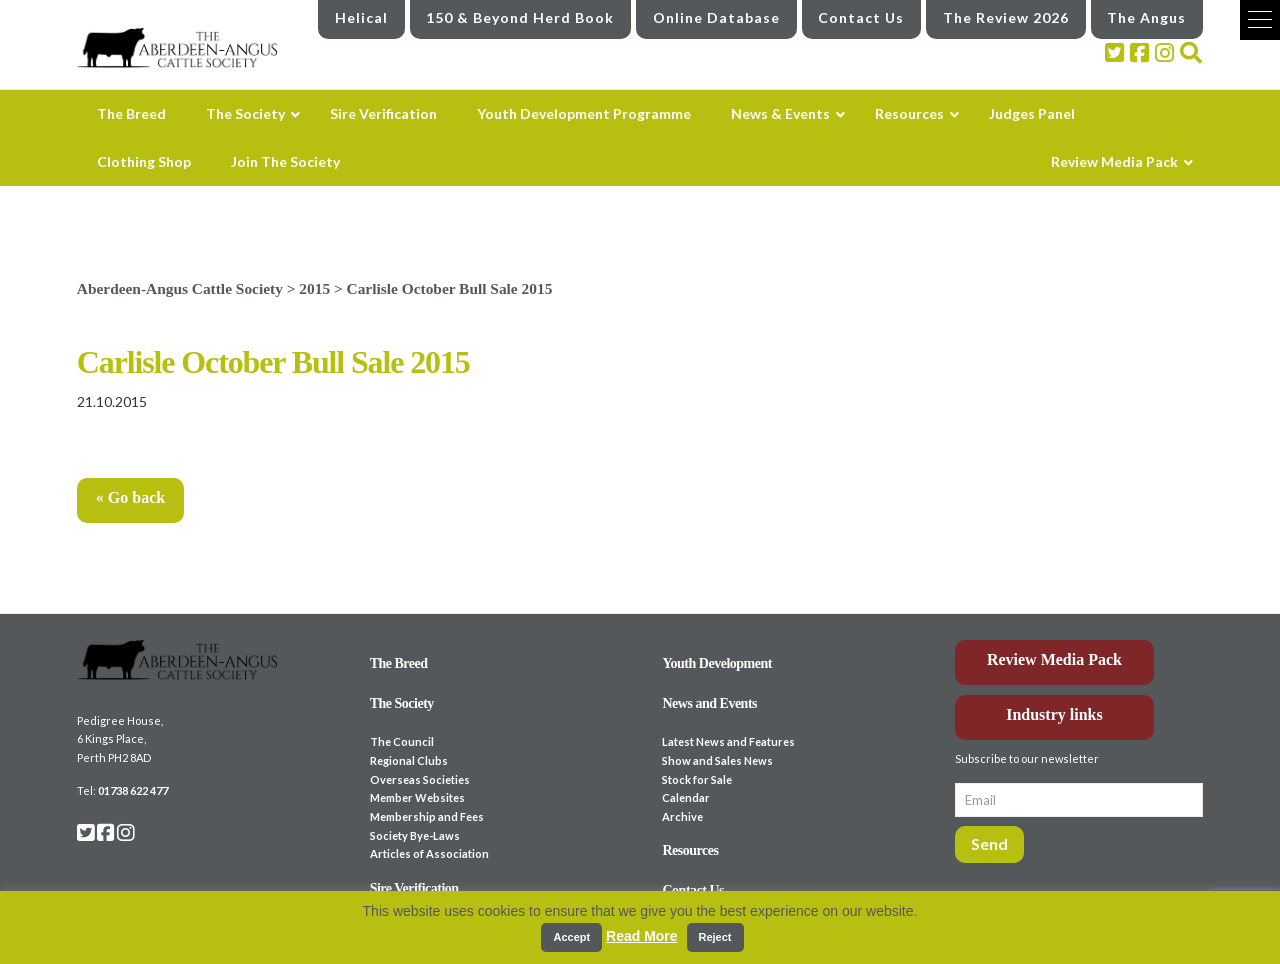 This screenshot has width=1280, height=964. What do you see at coordinates (133, 790) in the screenshot?
I see `01738 622 477` at bounding box center [133, 790].